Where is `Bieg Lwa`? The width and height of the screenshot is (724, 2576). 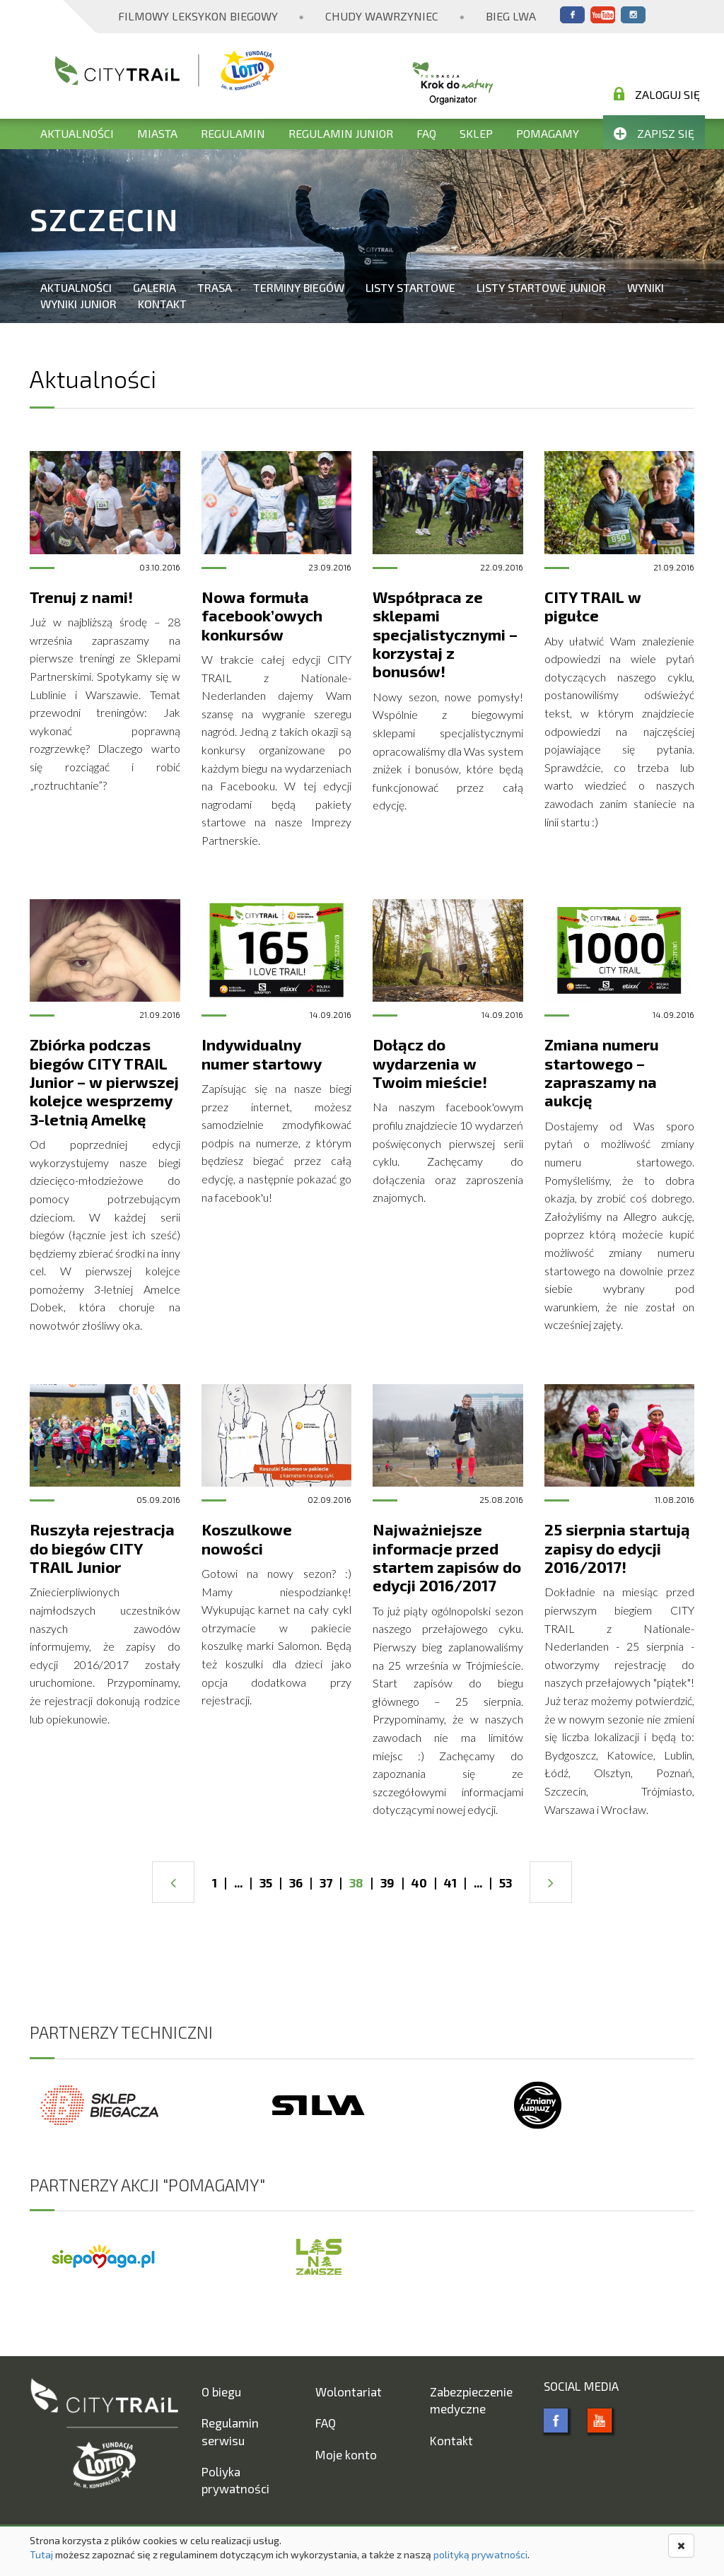 Bieg Lwa is located at coordinates (511, 16).